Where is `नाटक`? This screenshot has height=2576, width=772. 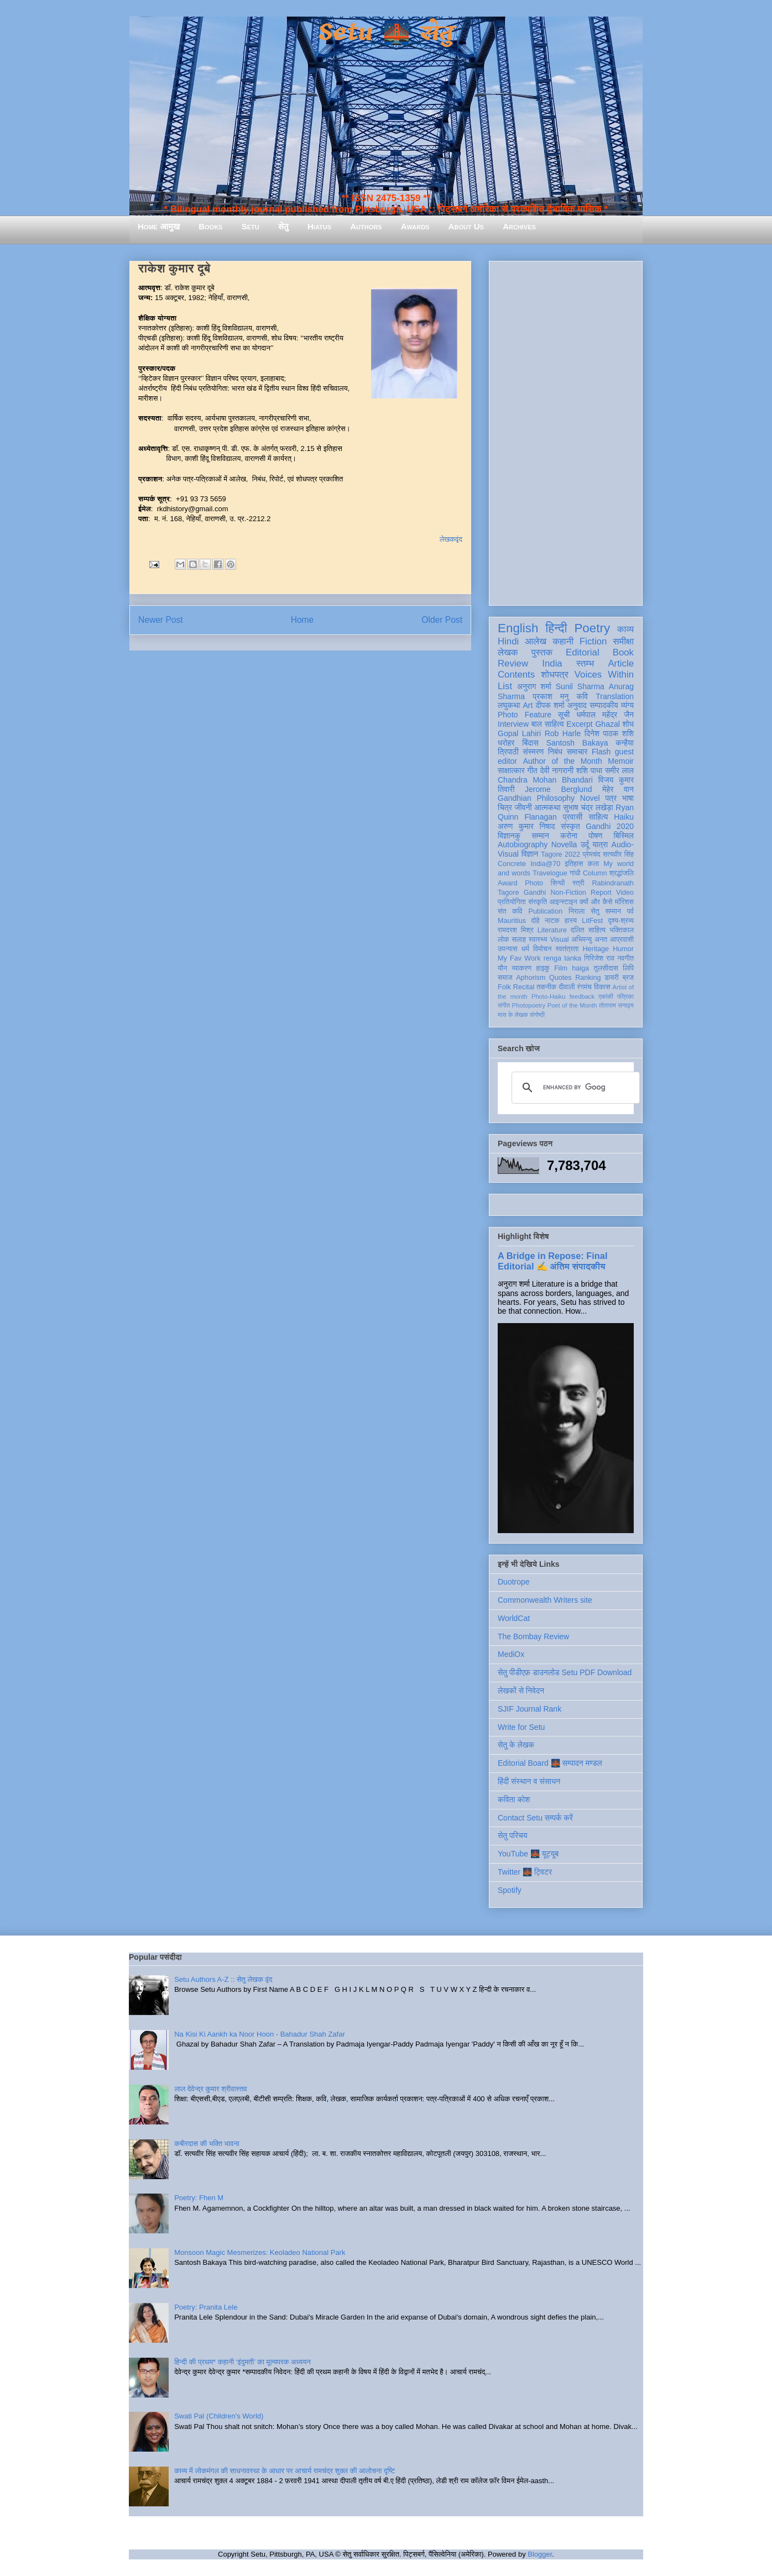
नाटक is located at coordinates (552, 921).